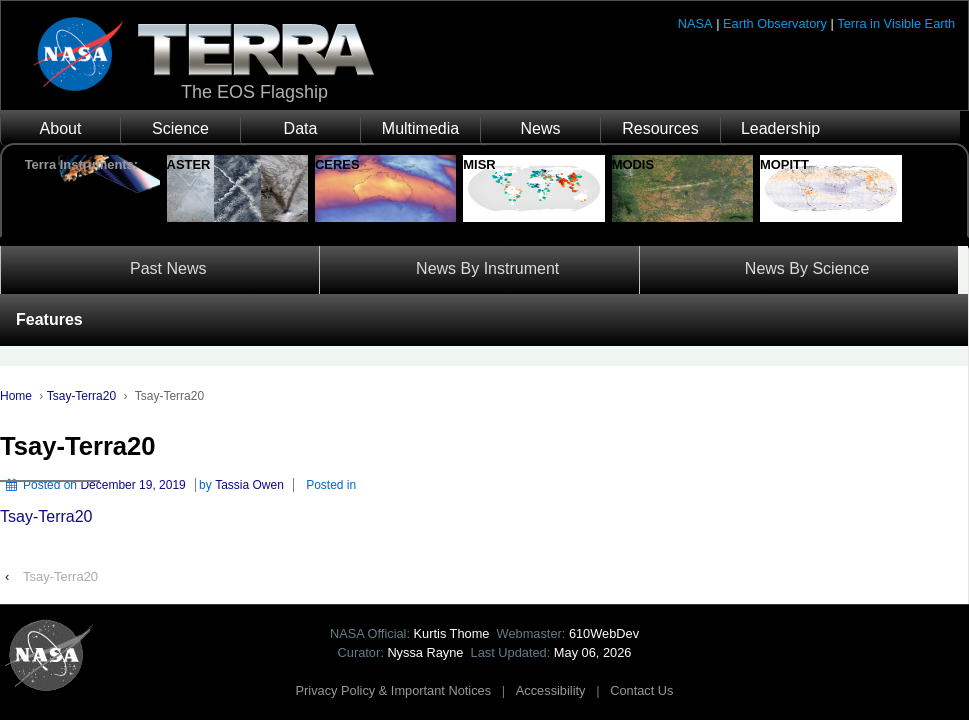 This screenshot has height=720, width=969. What do you see at coordinates (660, 128) in the screenshot?
I see `Resources` at bounding box center [660, 128].